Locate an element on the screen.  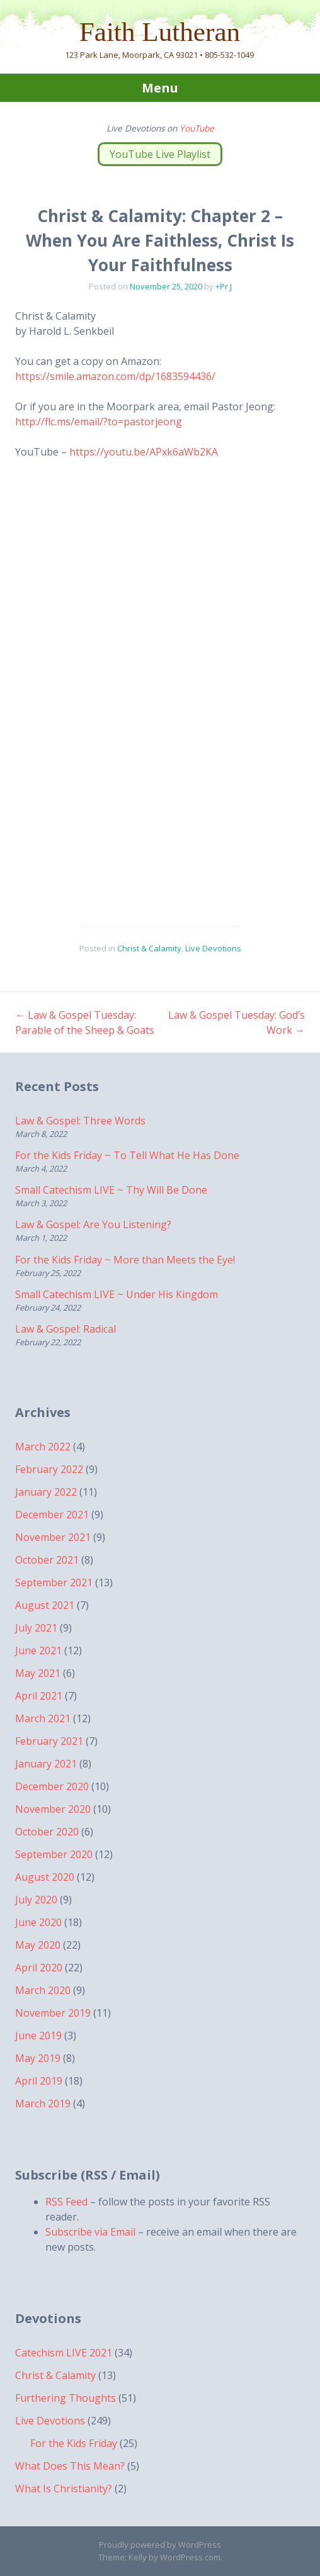
March 2019 is located at coordinates (43, 2103).